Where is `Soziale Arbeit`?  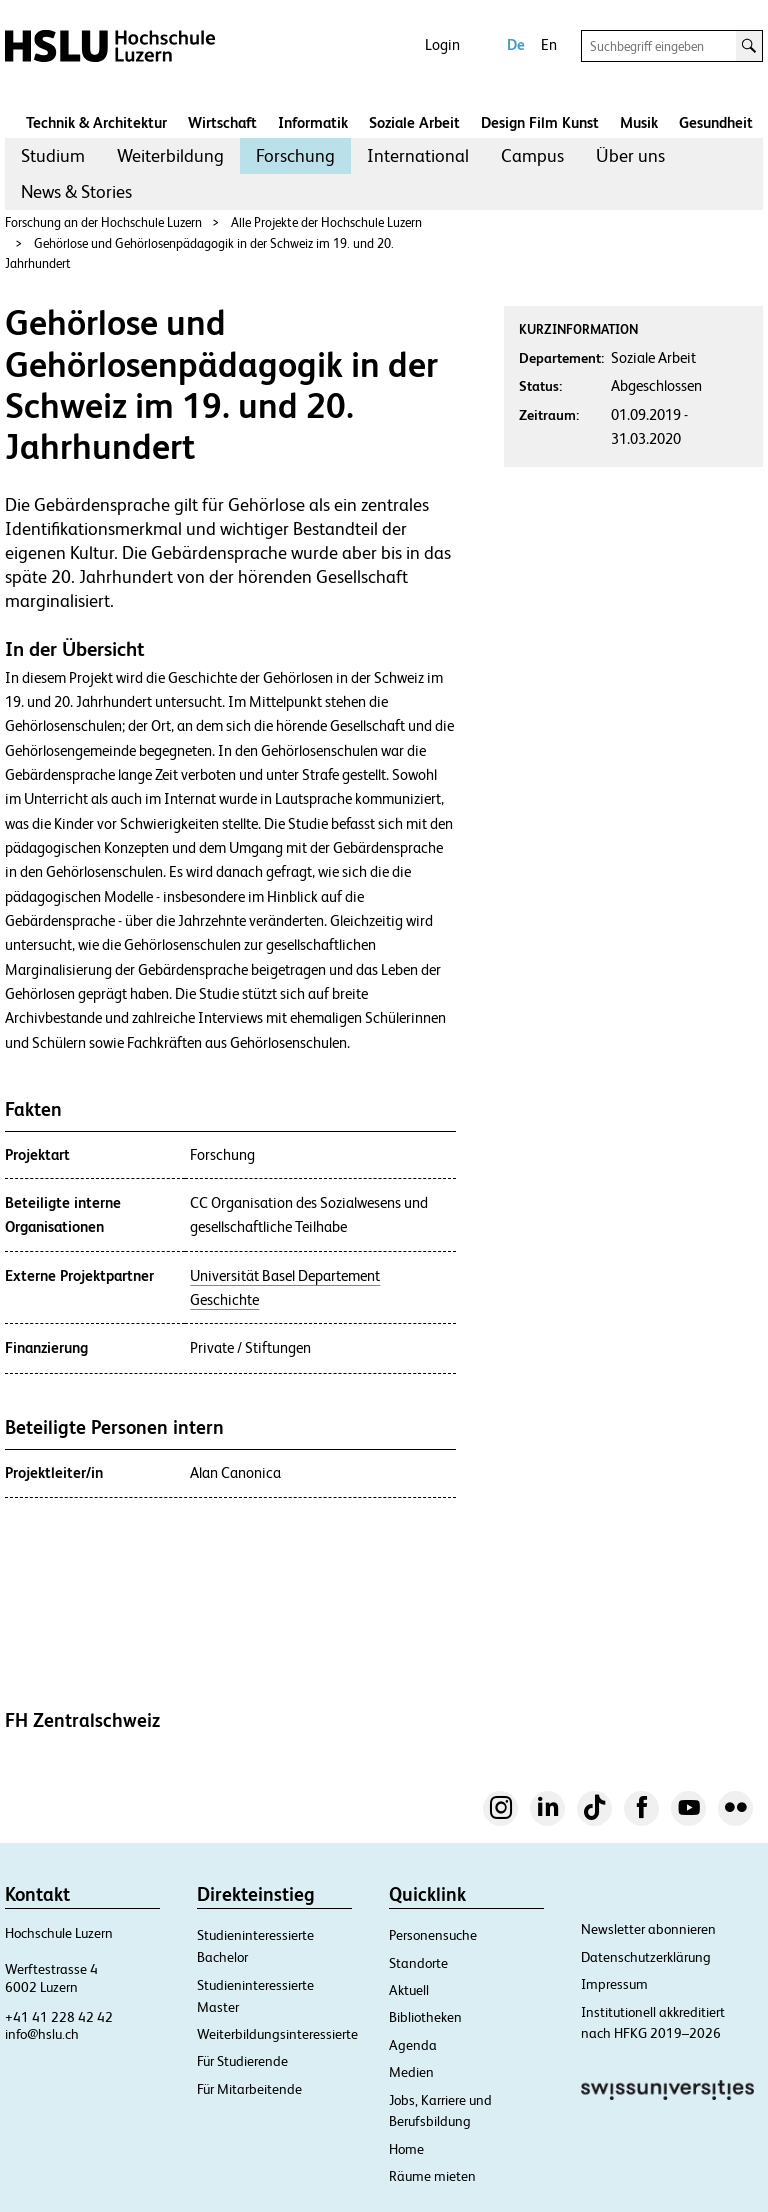 Soziale Arbeit is located at coordinates (414, 122).